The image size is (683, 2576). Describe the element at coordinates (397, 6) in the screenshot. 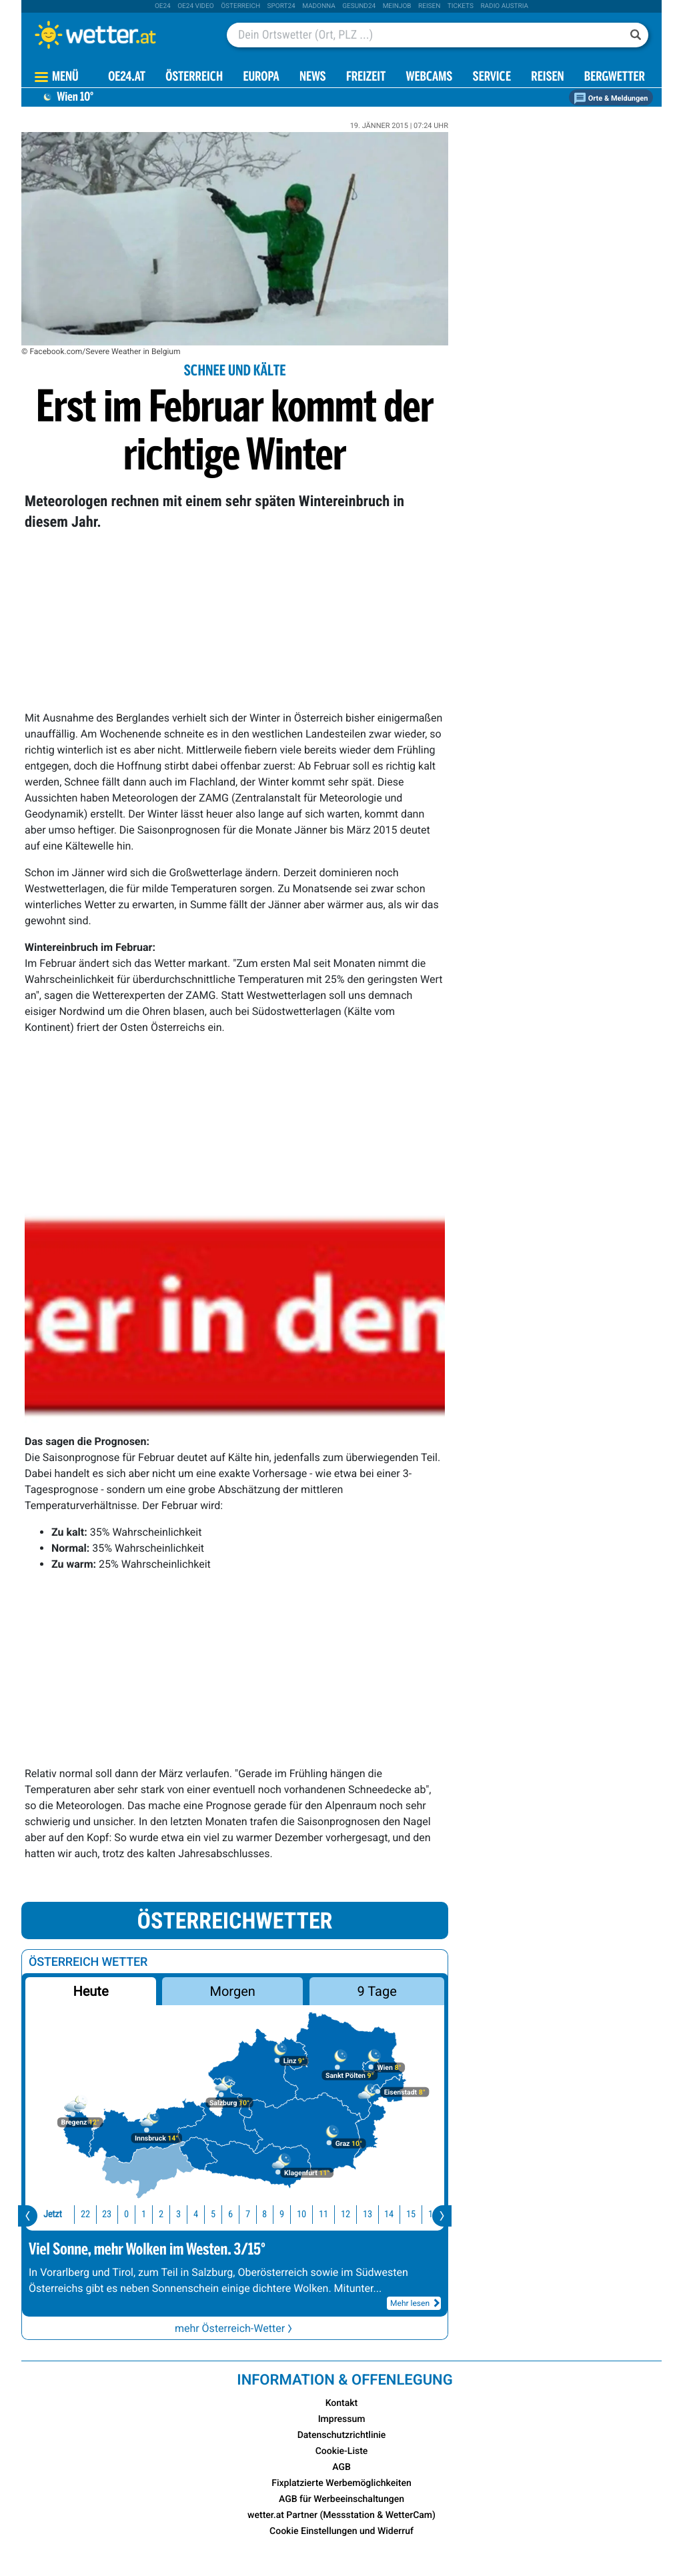

I see `Meinjob` at that location.